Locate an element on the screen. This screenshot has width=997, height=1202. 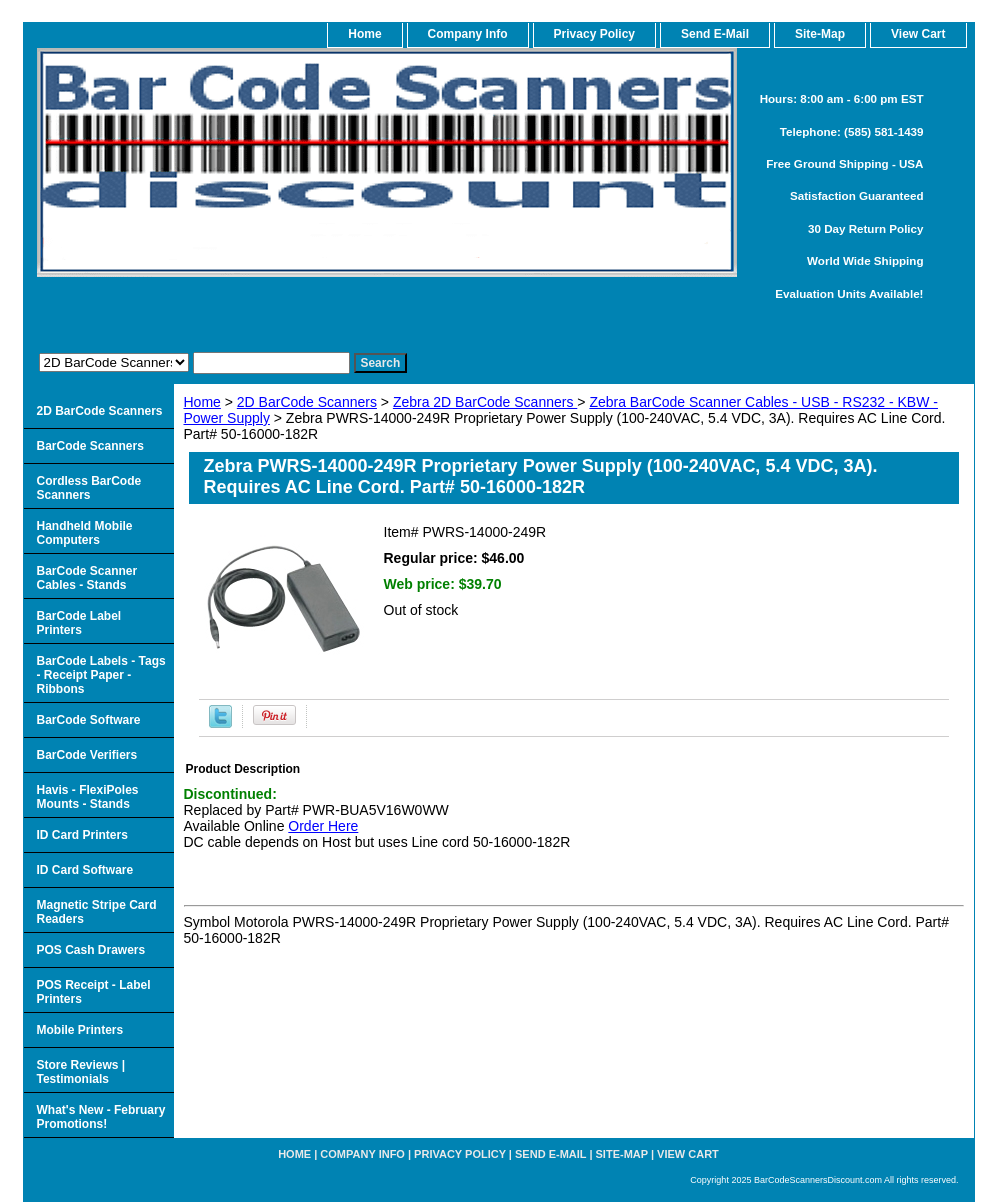
ID Card Software is located at coordinates (85, 870).